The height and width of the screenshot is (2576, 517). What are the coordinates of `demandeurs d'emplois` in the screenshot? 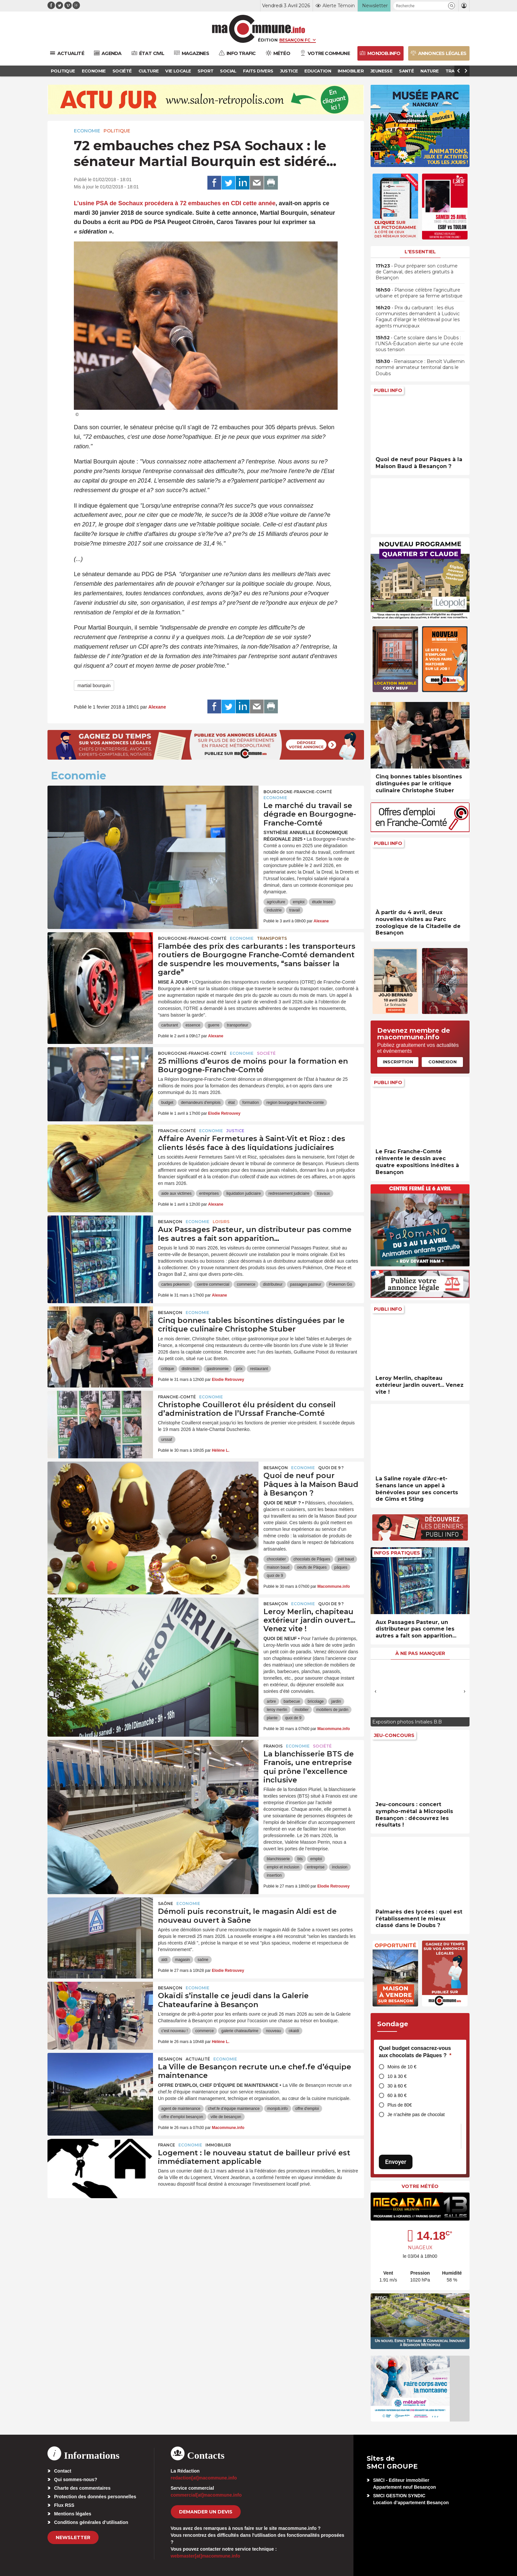 It's located at (201, 1102).